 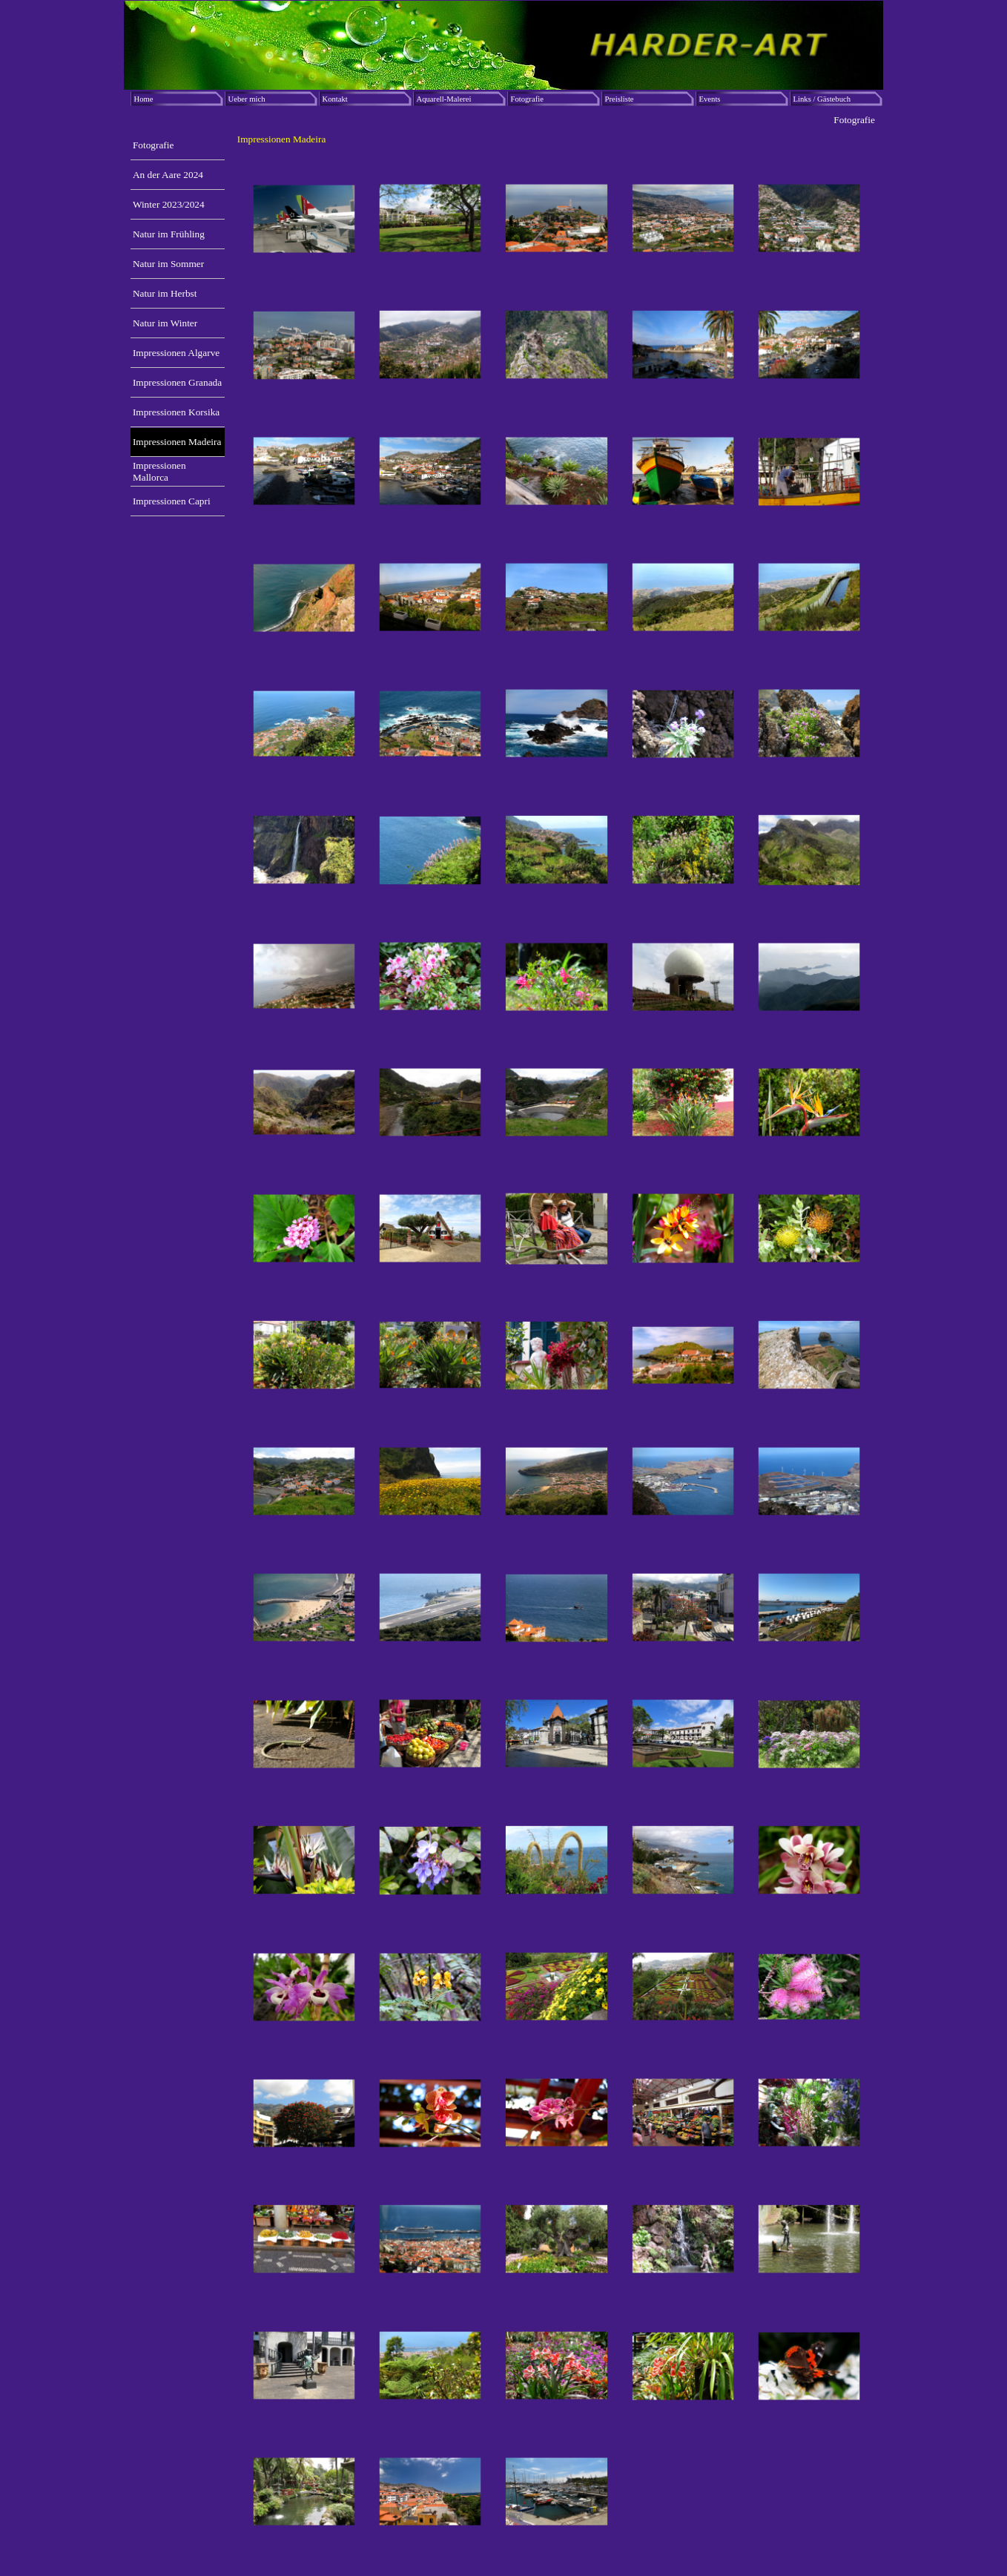 What do you see at coordinates (176, 412) in the screenshot?
I see `Impressionen Korsika` at bounding box center [176, 412].